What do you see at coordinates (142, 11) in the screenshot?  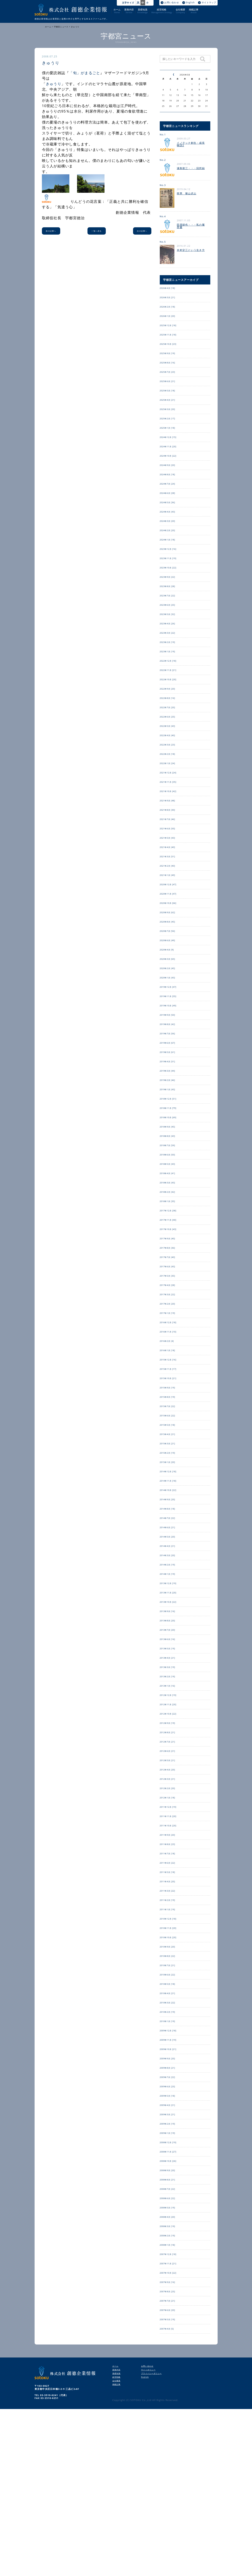 I see `基礎知識` at bounding box center [142, 11].